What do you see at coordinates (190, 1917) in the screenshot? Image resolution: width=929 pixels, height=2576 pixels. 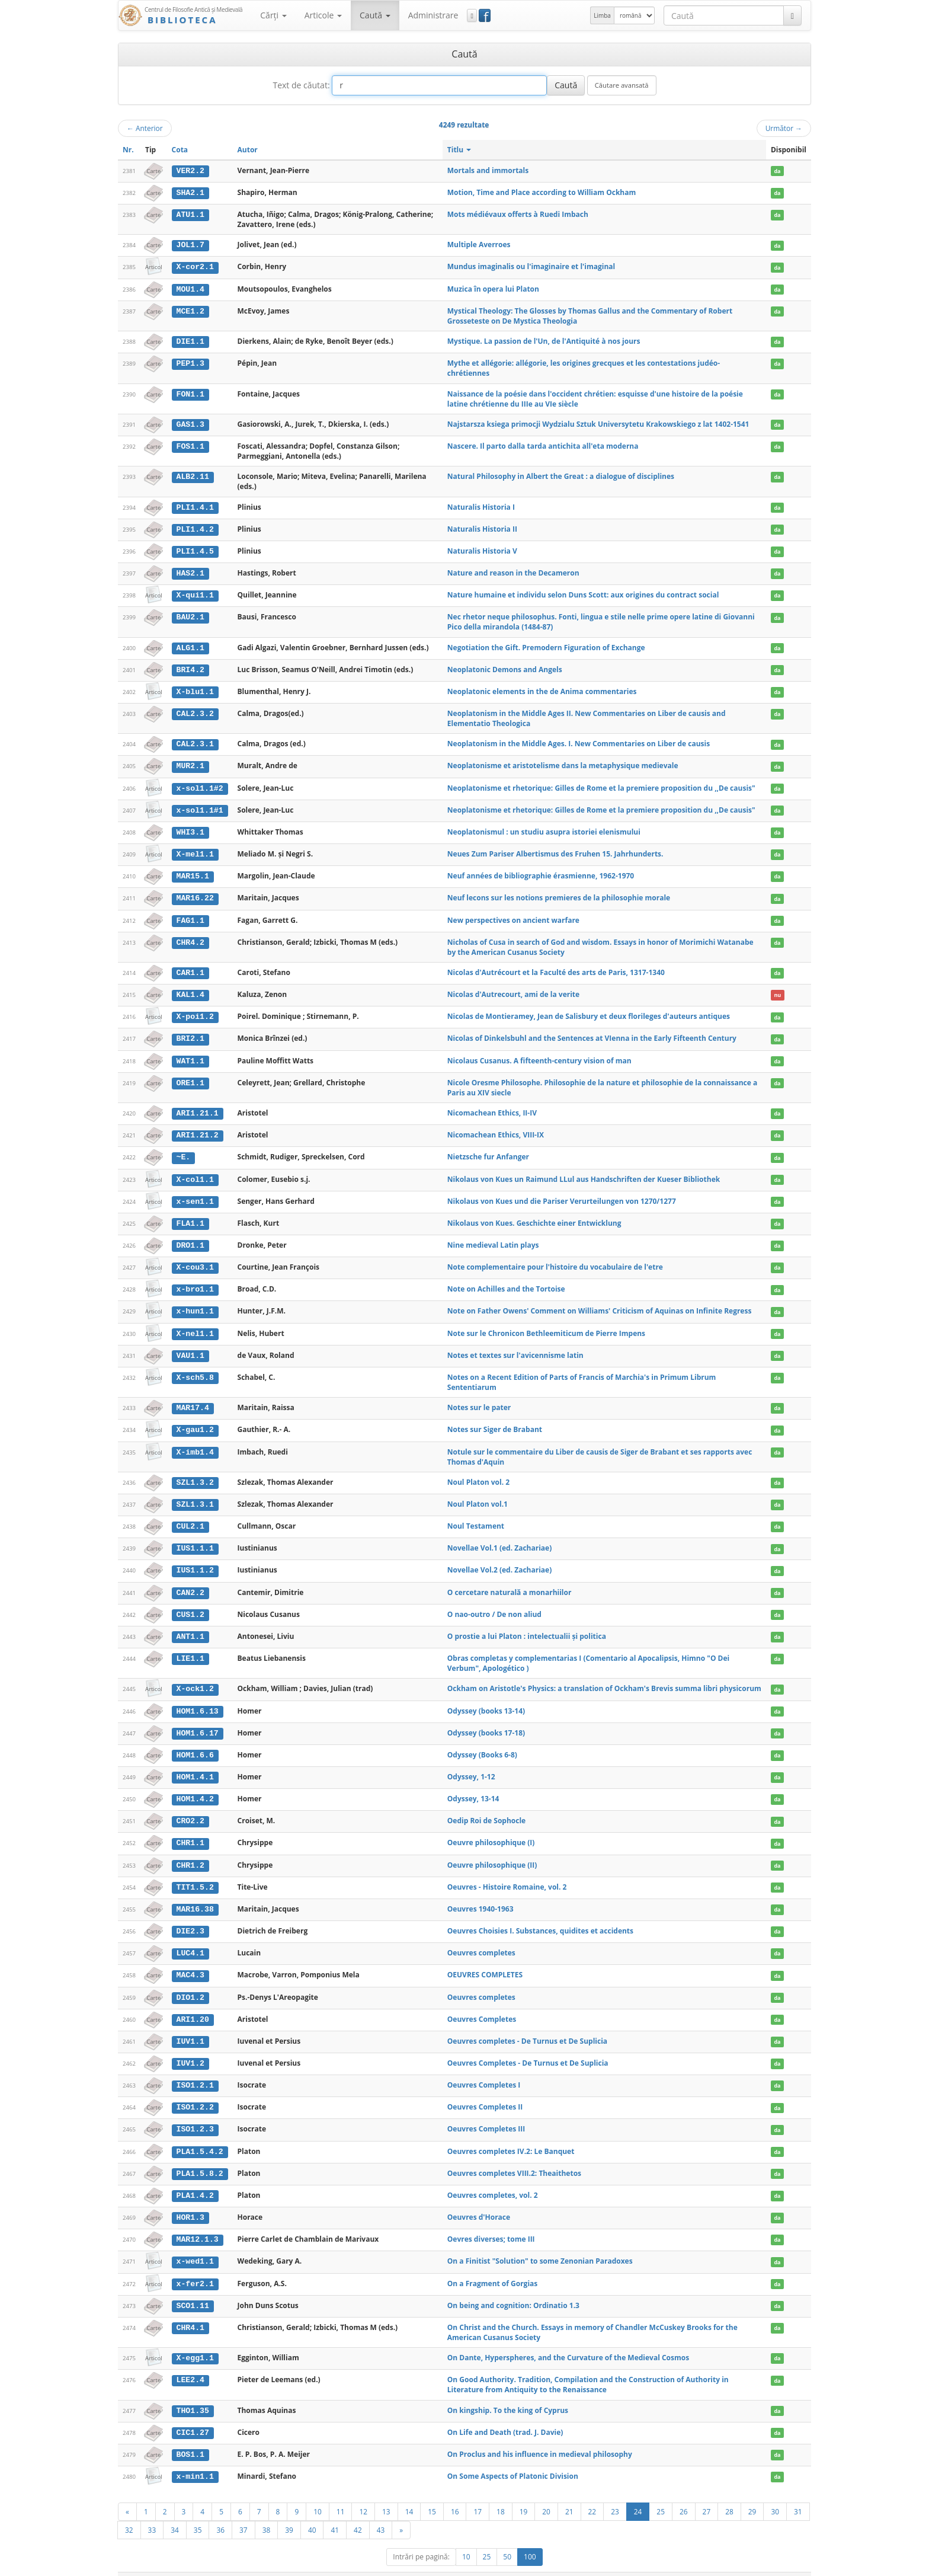 I see `DIE2.3` at bounding box center [190, 1917].